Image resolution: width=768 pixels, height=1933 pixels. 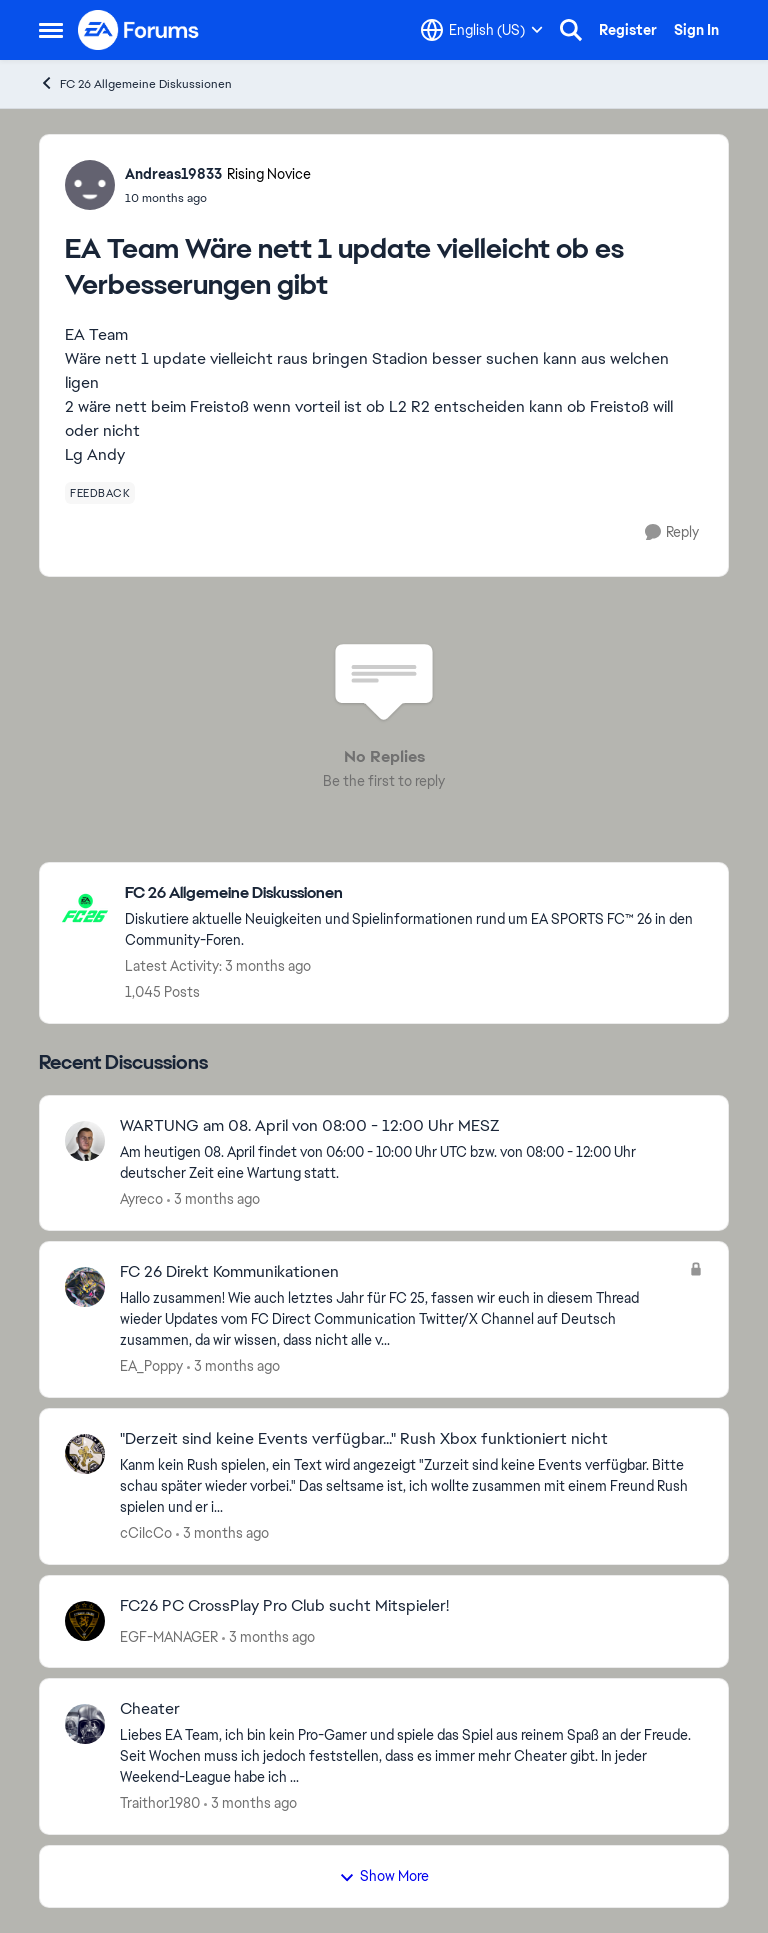 I want to click on [View Profile: cCiIcCo,], so click(x=85, y=1454).